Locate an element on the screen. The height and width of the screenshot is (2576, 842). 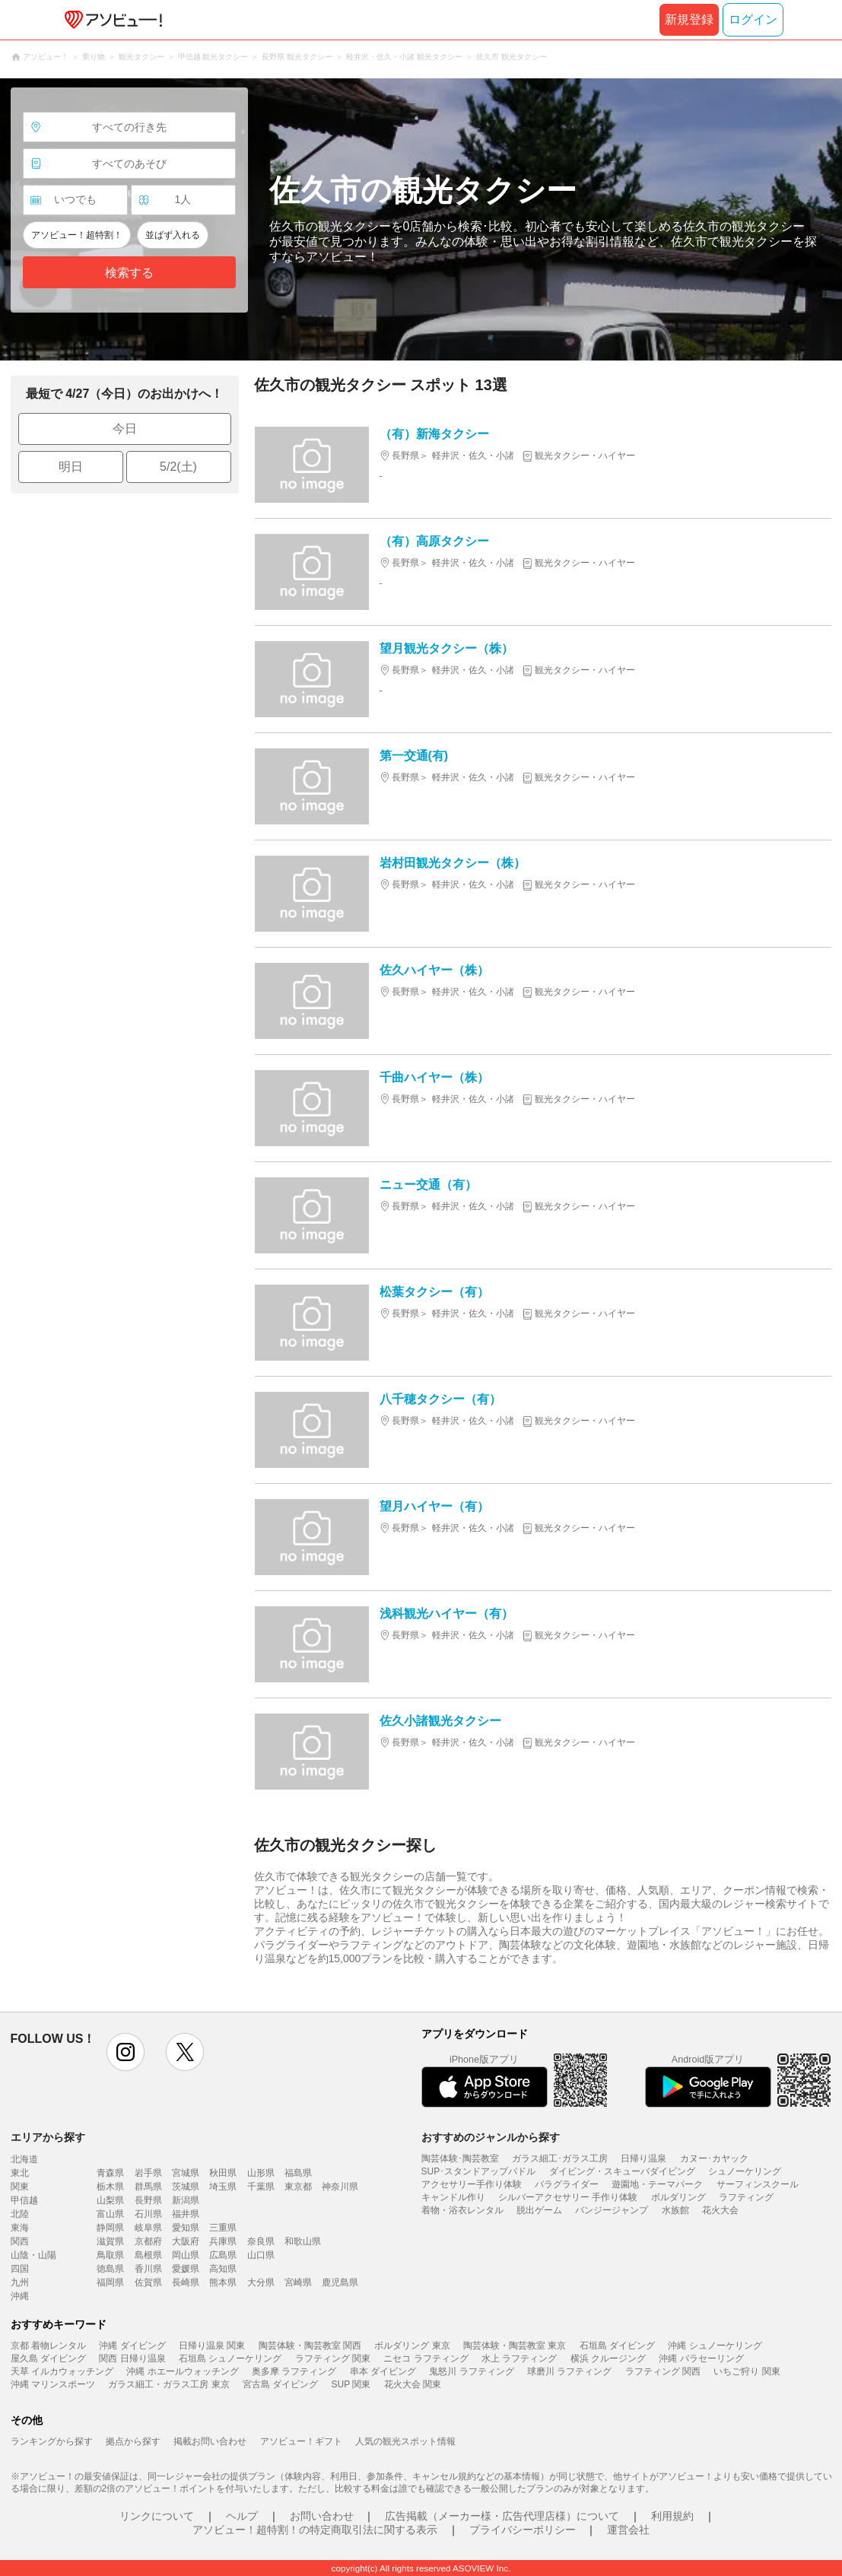
利用規約 is located at coordinates (672, 2516).